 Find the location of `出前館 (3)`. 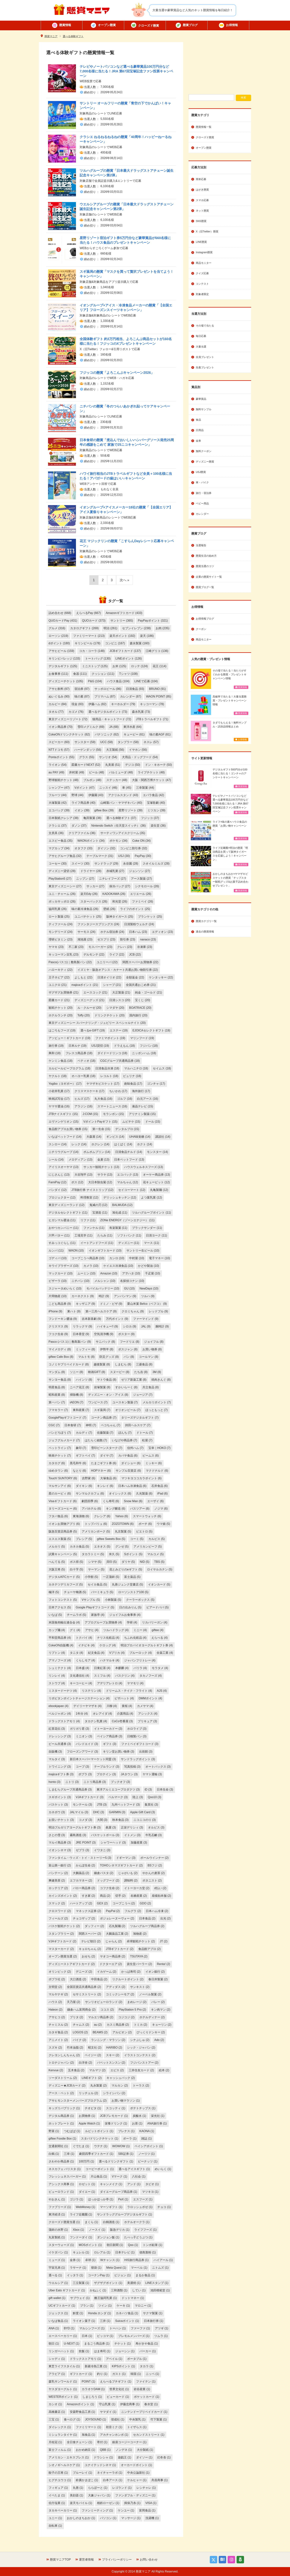

出前館 (3) is located at coordinates (145, 1751).